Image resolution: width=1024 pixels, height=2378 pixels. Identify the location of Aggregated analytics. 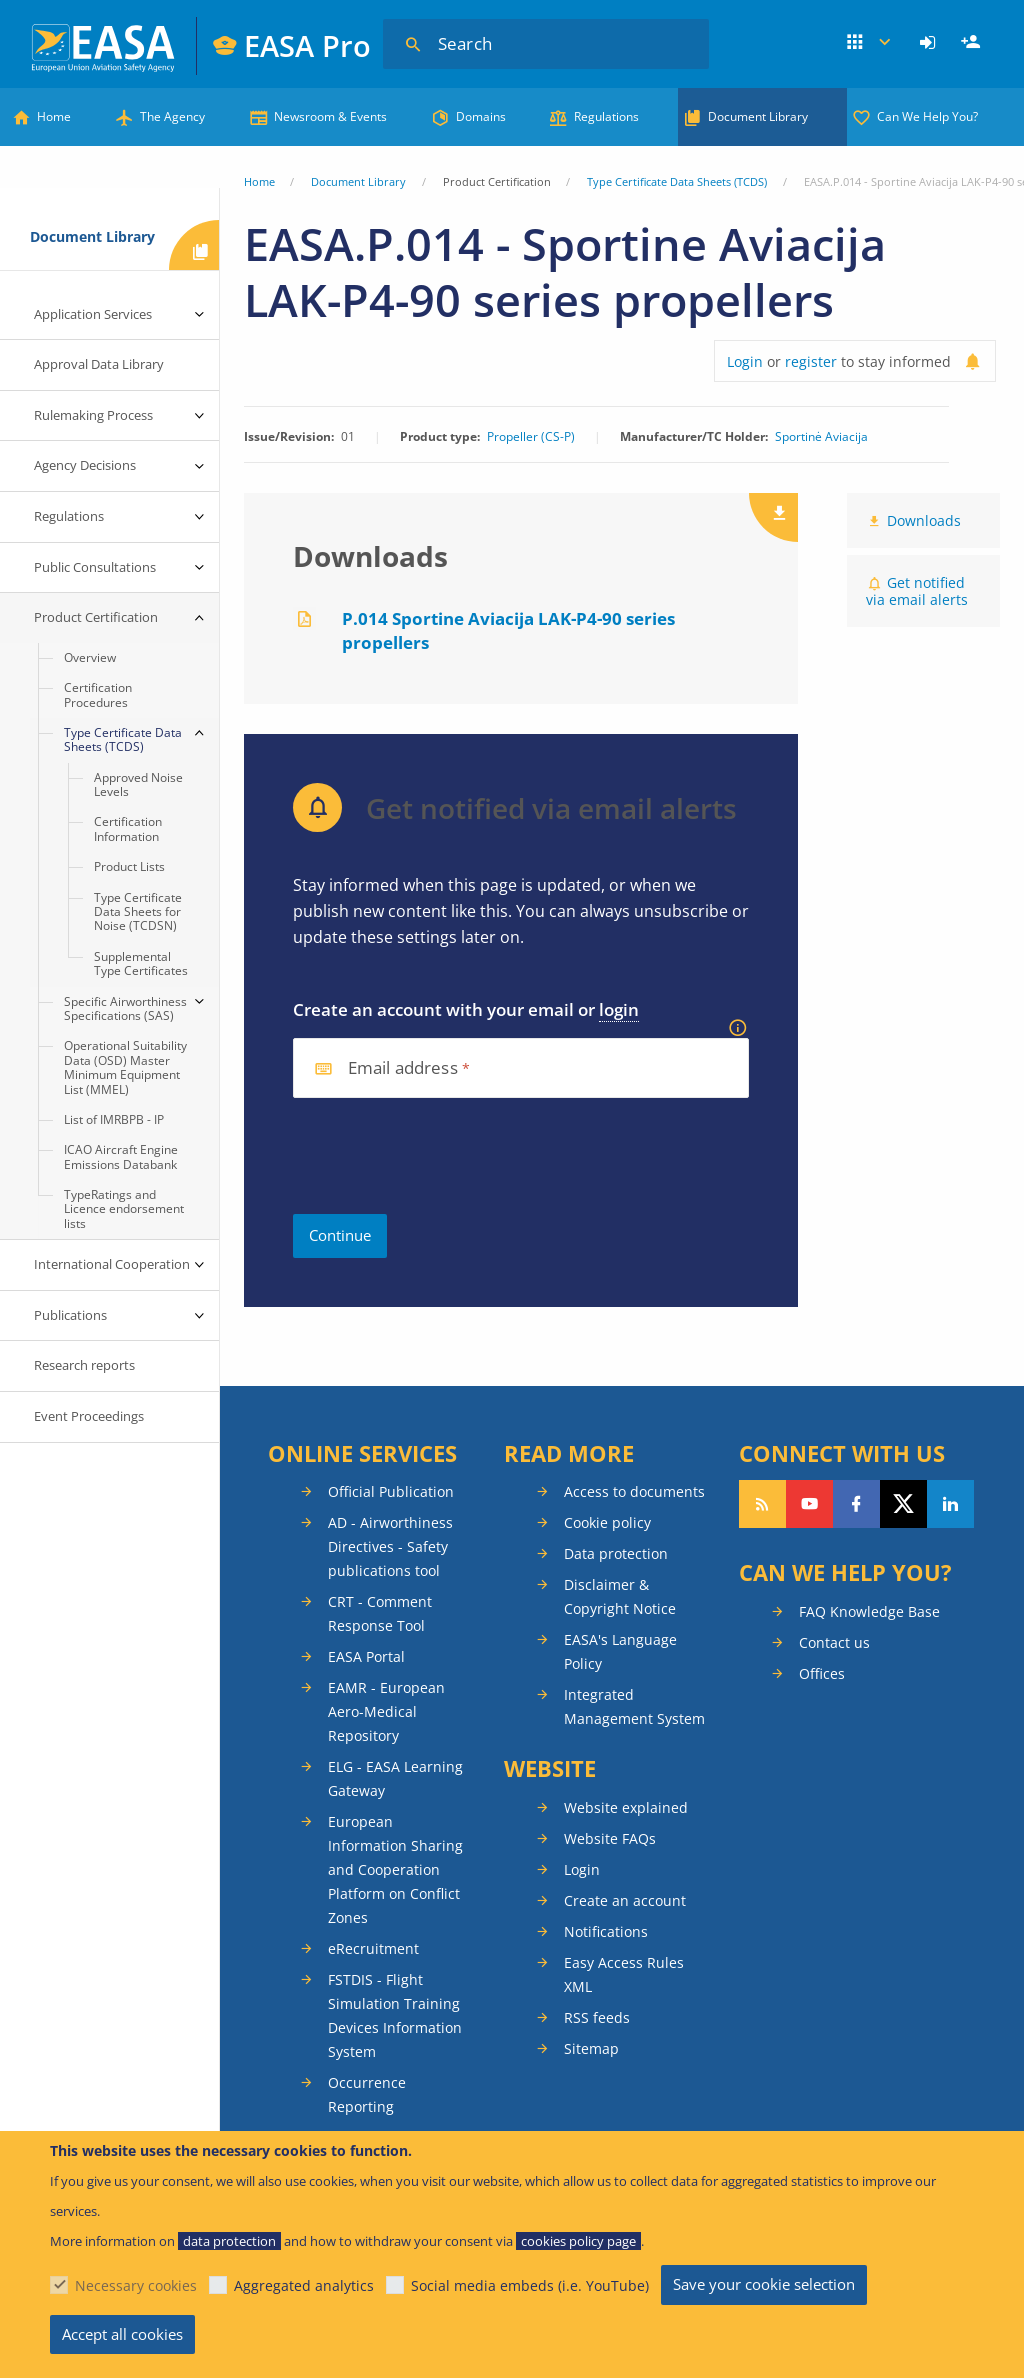
(304, 2285).